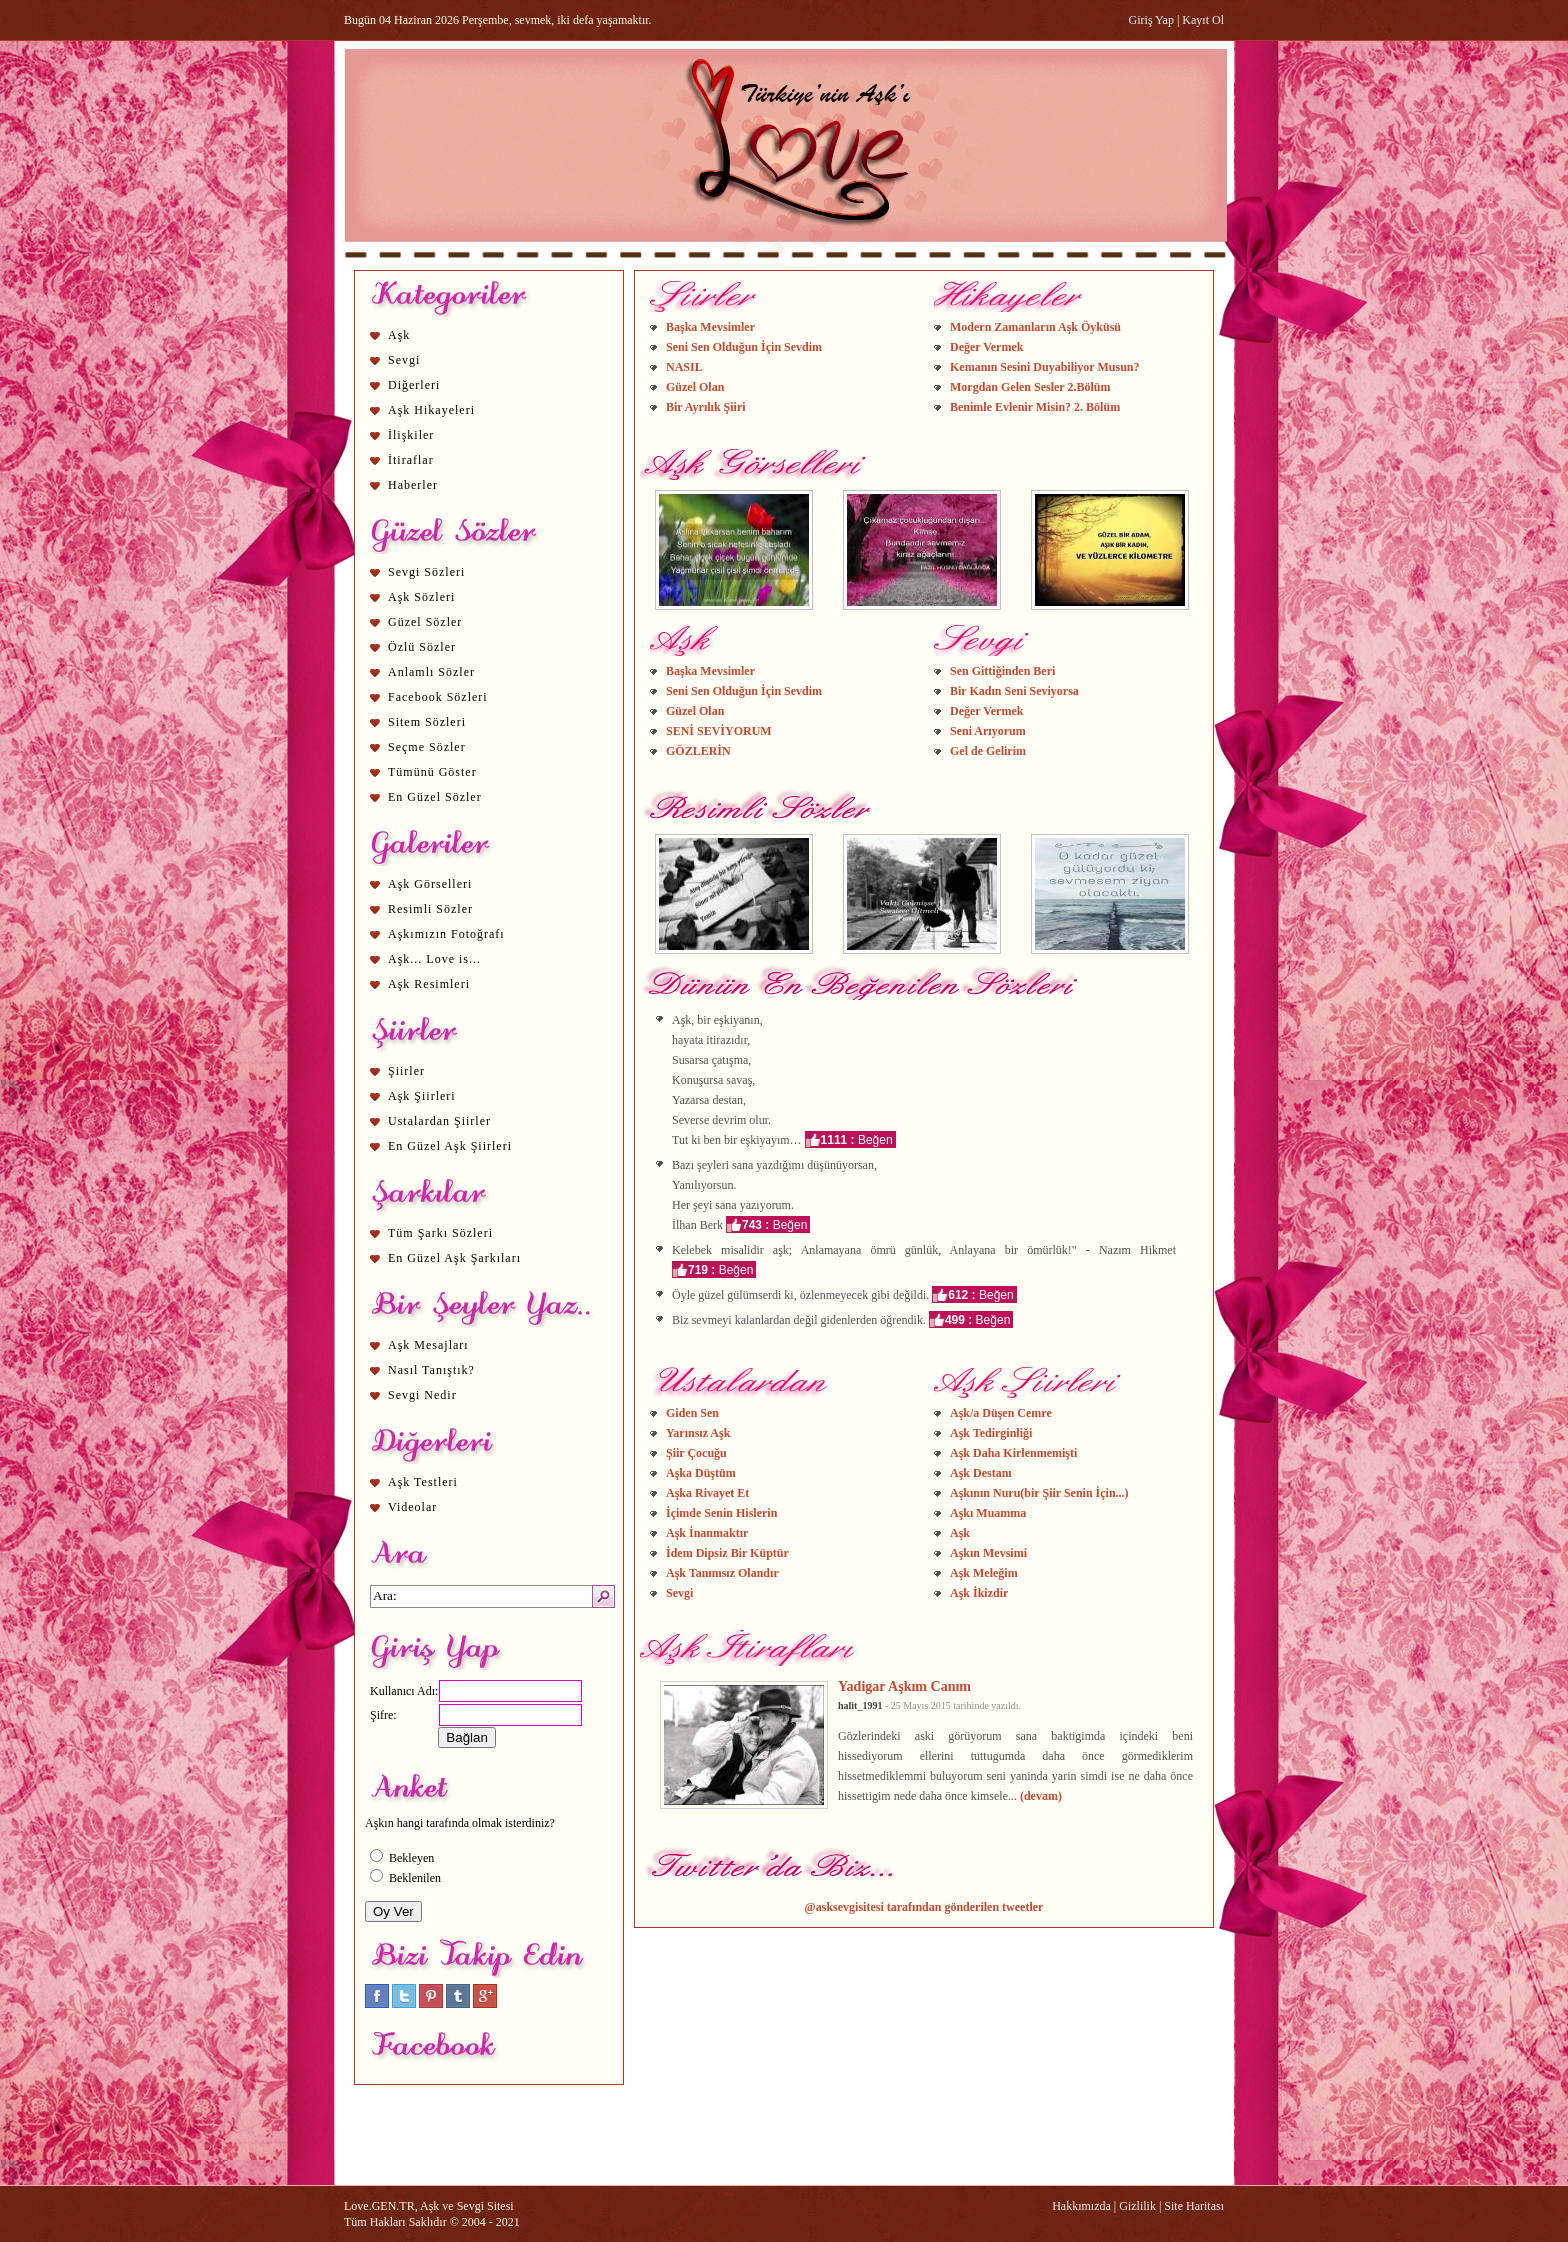 The image size is (1568, 2242). I want to click on En Güzel Aşk Şarkıları, so click(454, 1258).